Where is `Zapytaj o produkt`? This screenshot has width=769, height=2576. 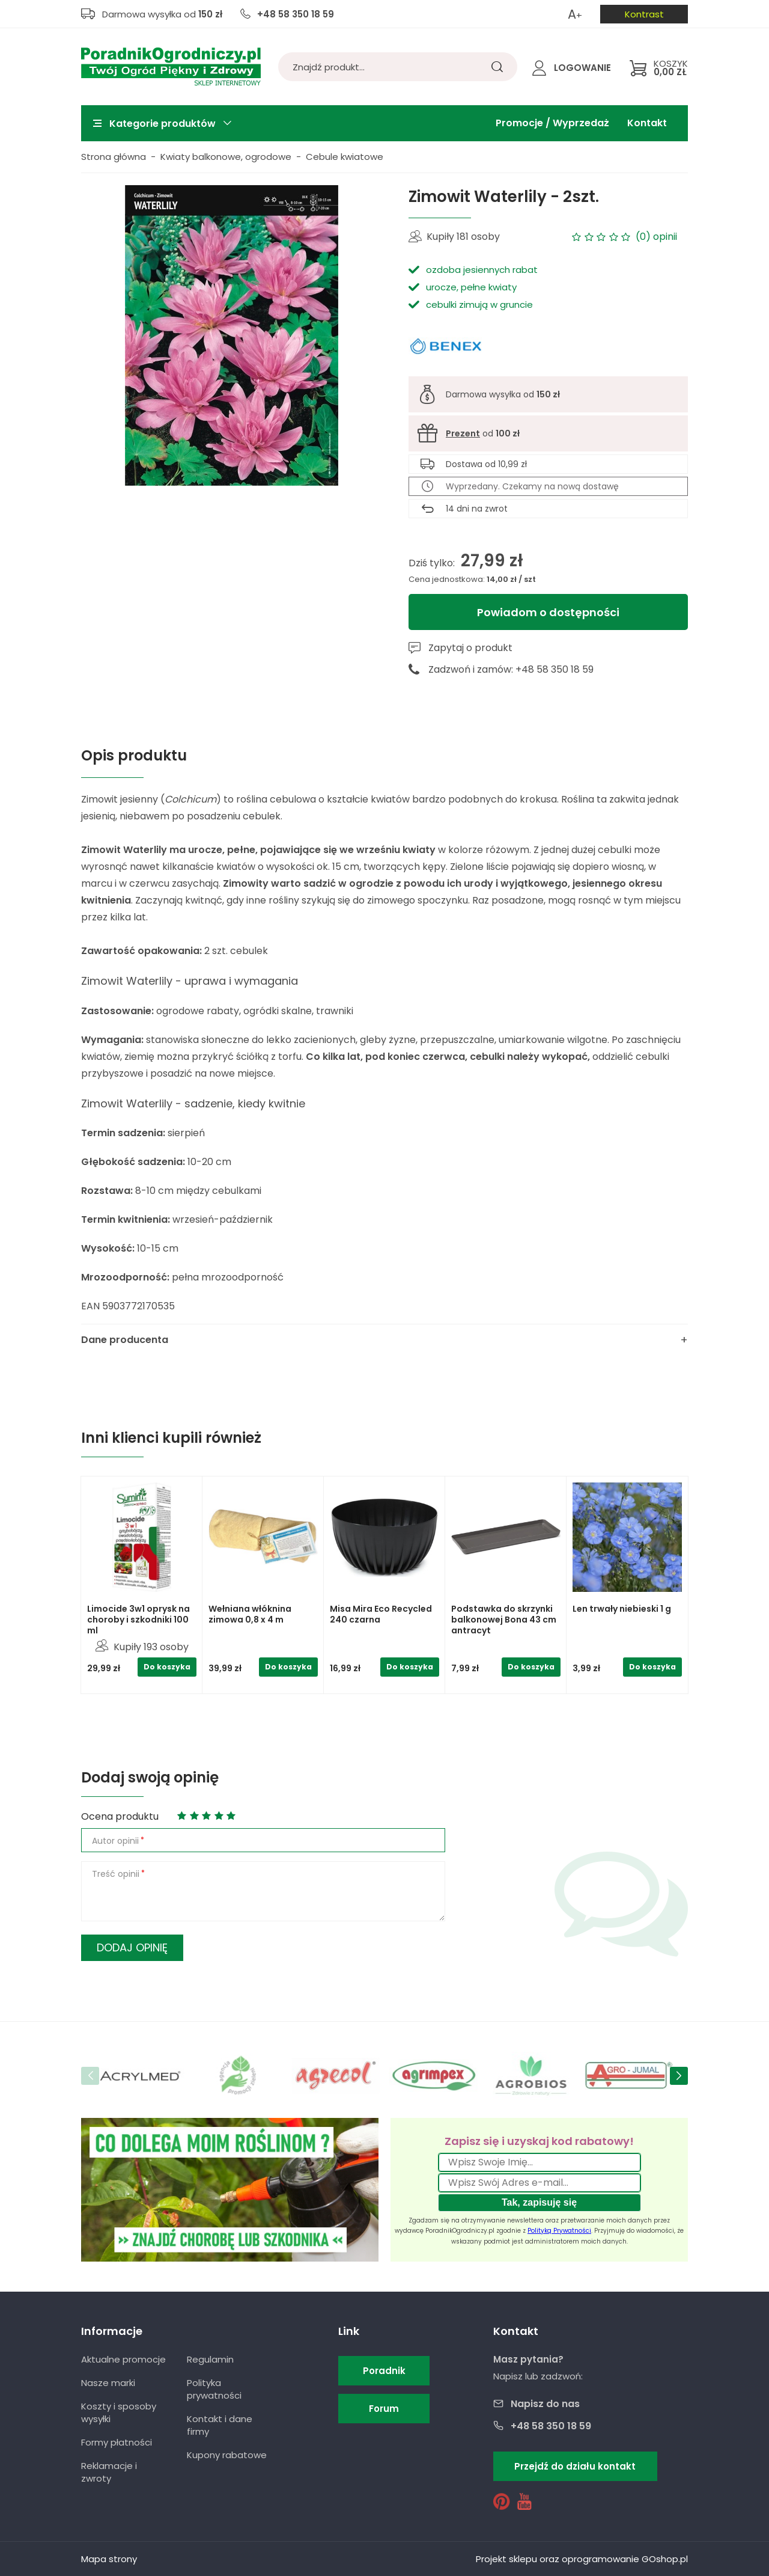
Zapytaj o produkt is located at coordinates (470, 648).